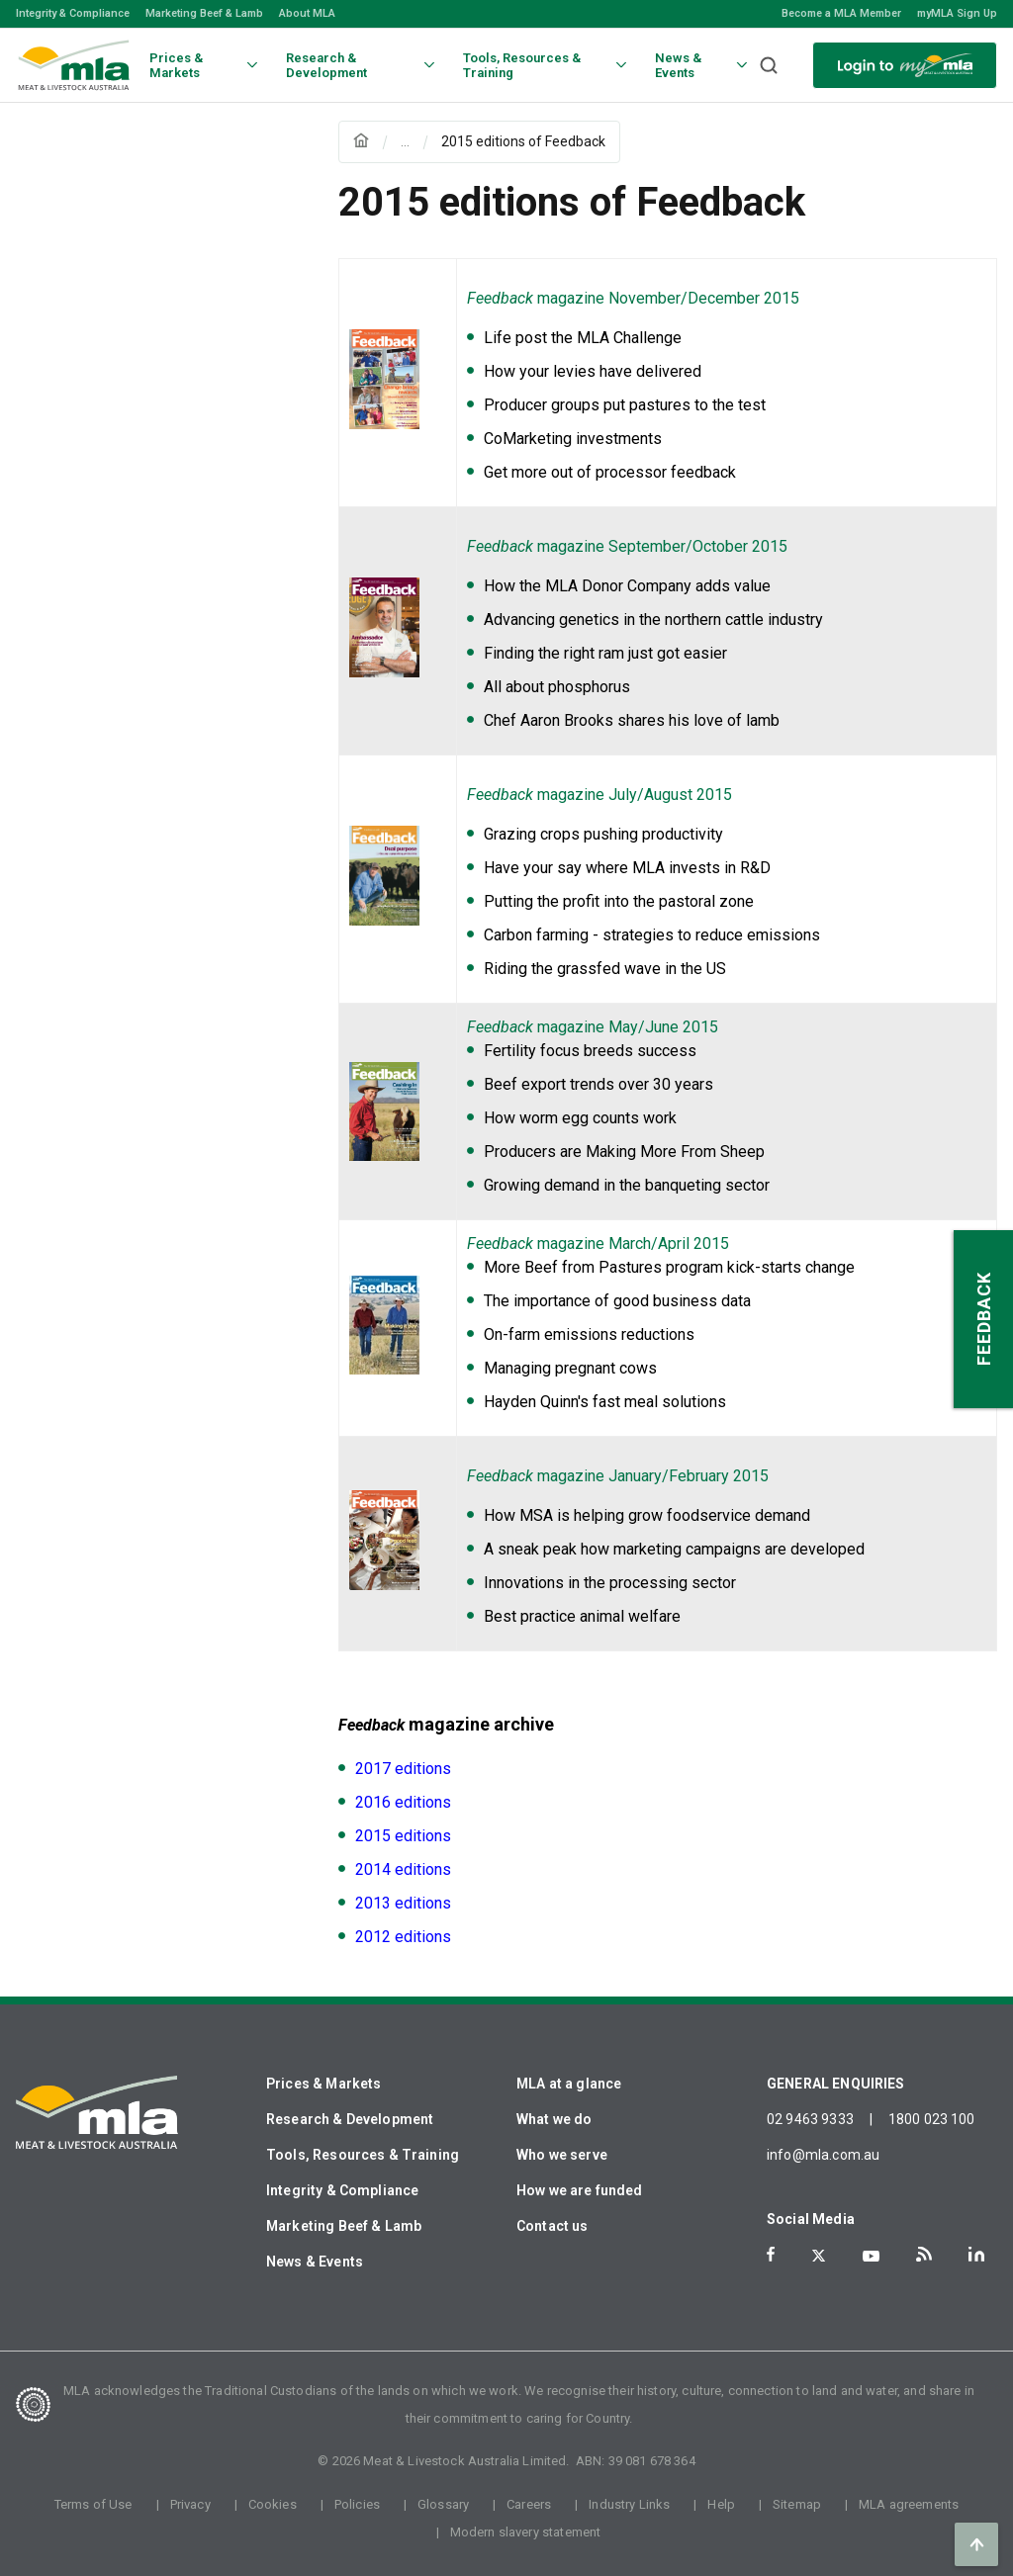 This screenshot has height=2576, width=1013. Describe the element at coordinates (403, 1802) in the screenshot. I see `2016 editions` at that location.